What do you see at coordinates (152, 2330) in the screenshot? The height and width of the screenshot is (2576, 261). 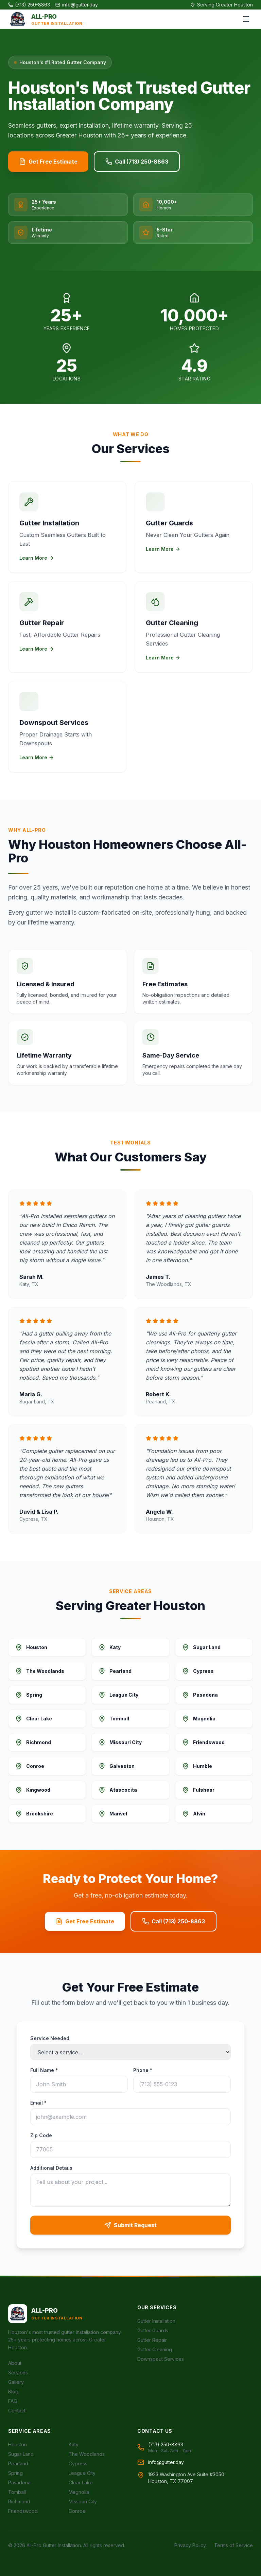 I see `Gutter Guards` at bounding box center [152, 2330].